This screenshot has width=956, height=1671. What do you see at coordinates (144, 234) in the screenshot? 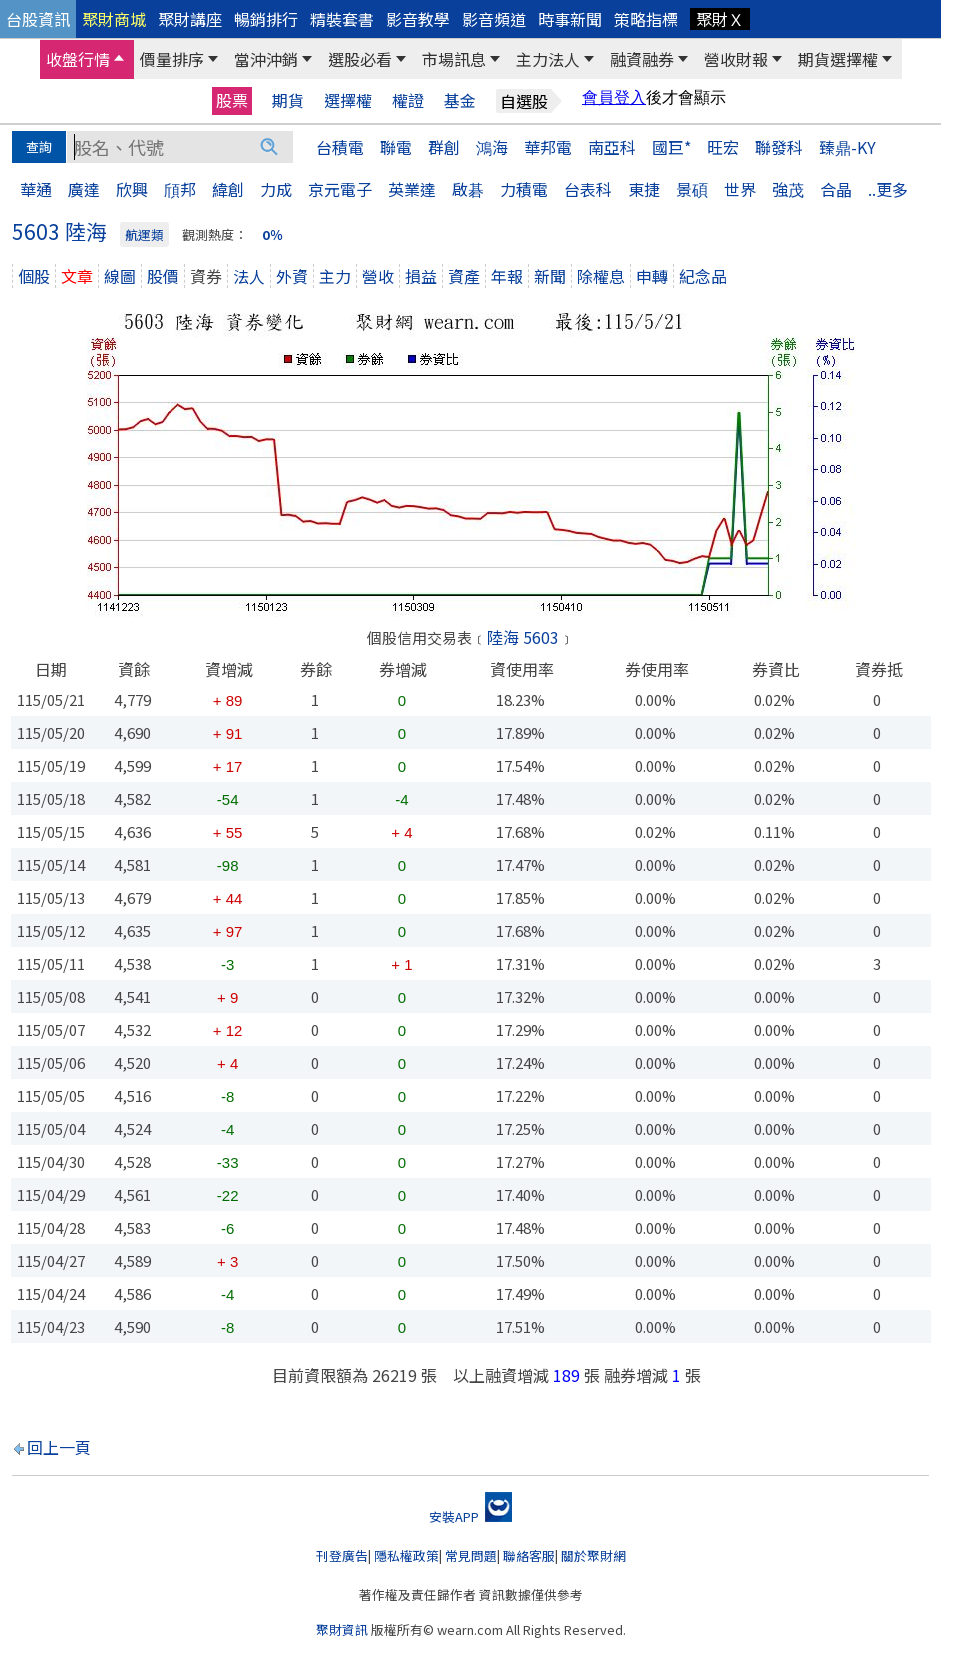
I see `航運類` at bounding box center [144, 234].